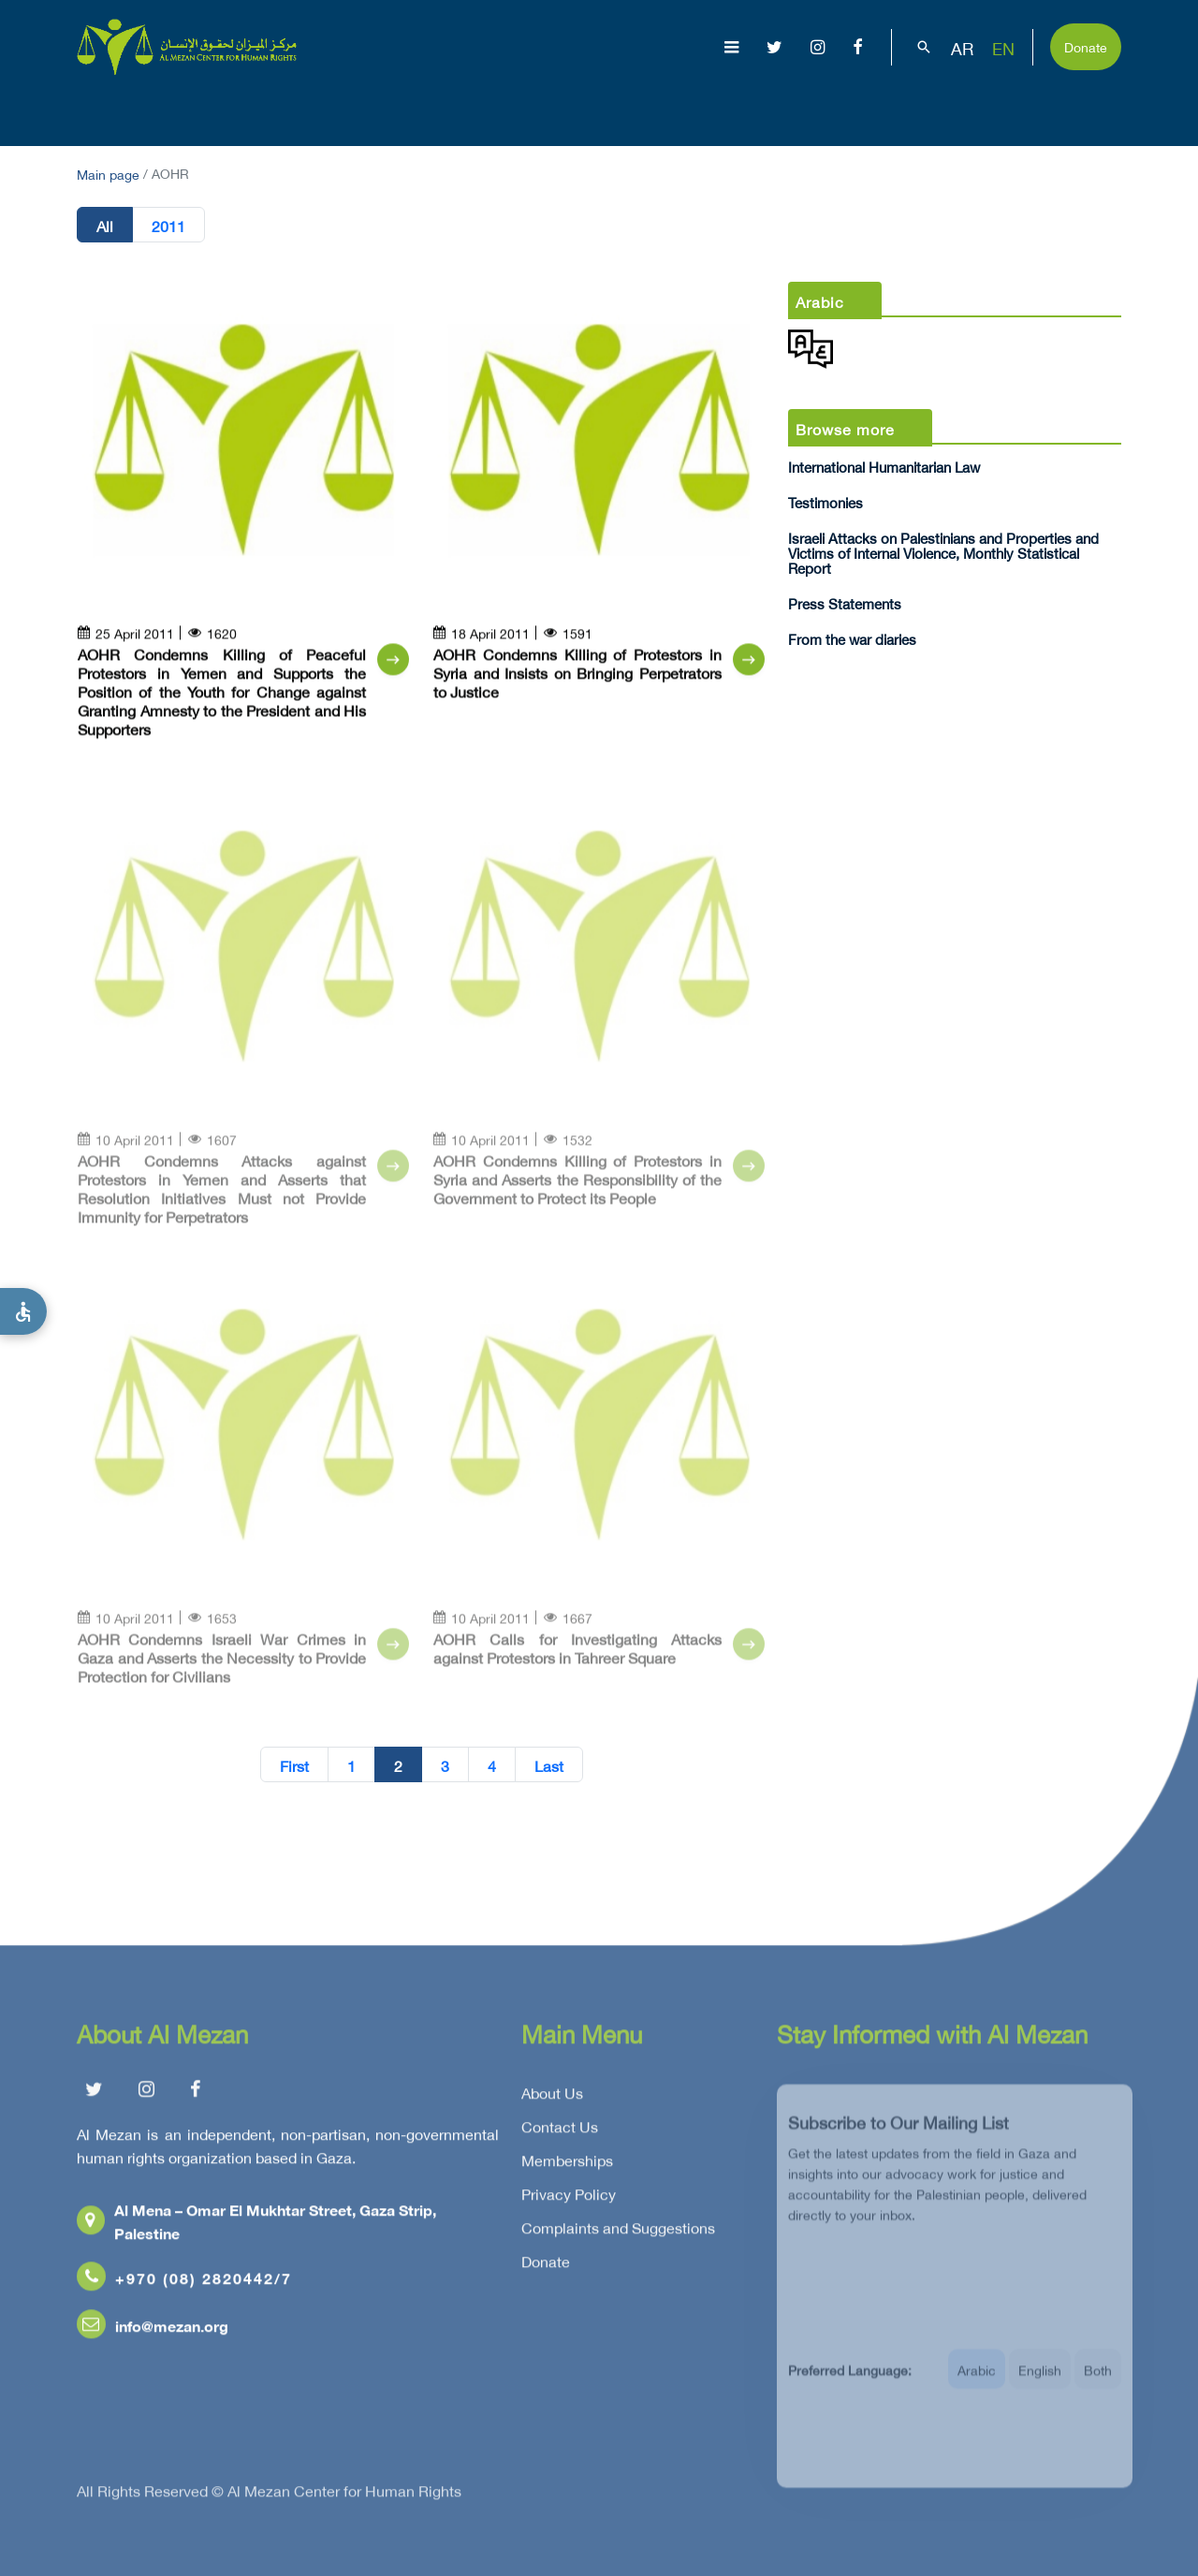  I want to click on Arabic, so click(976, 2383).